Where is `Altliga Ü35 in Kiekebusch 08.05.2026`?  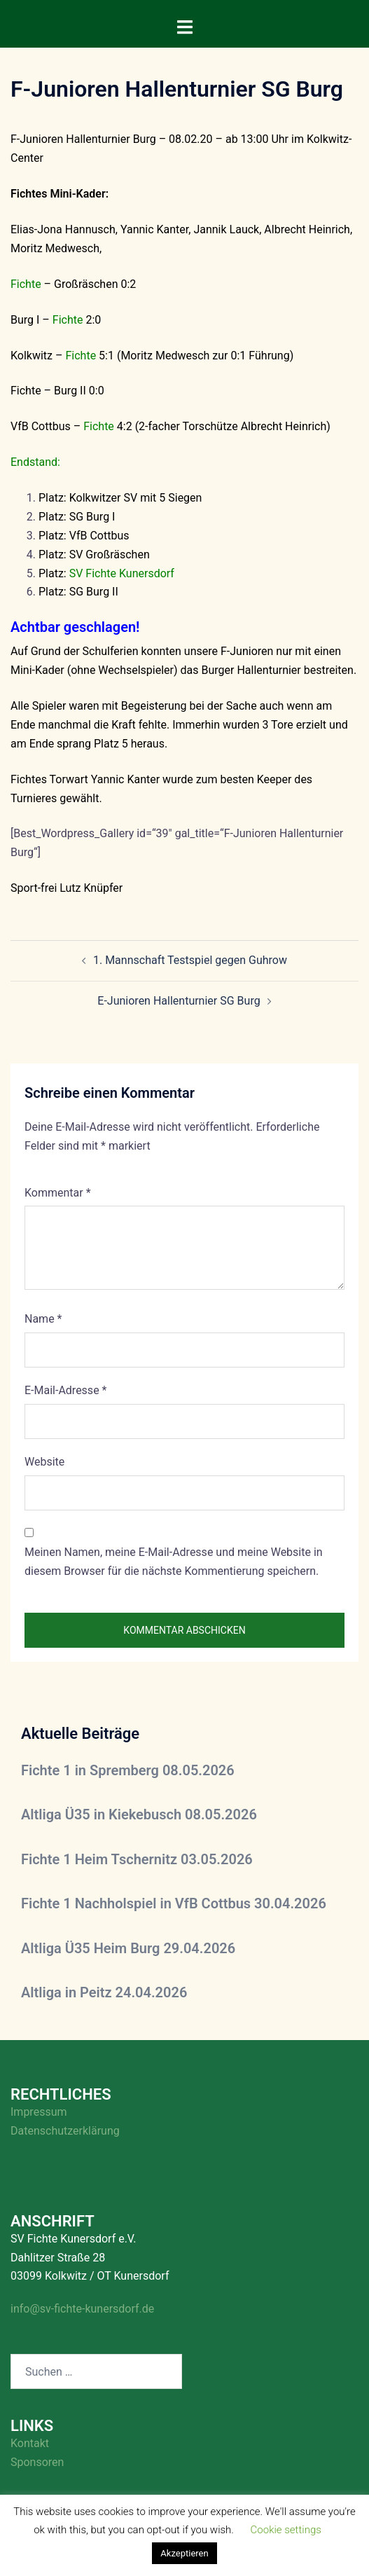
Altliga Ü35 in Kiekebusch 08.05.2026 is located at coordinates (139, 1814).